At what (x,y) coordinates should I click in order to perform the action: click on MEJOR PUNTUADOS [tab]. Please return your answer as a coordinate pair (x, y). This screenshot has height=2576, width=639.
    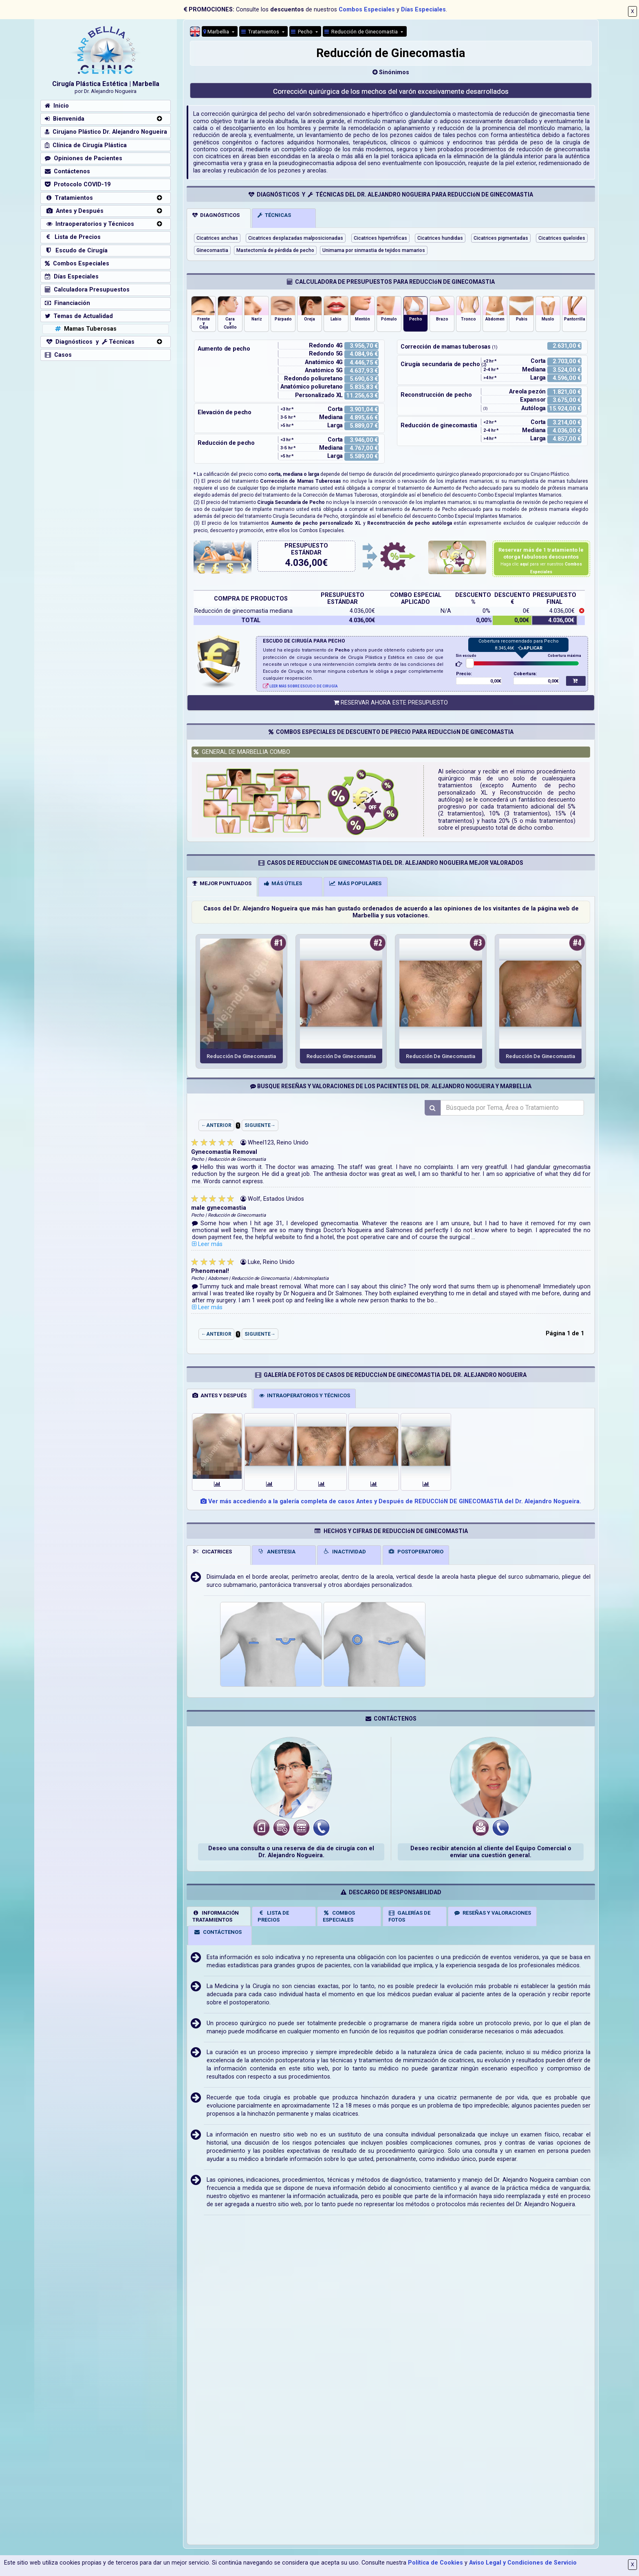
    Looking at the image, I should click on (221, 883).